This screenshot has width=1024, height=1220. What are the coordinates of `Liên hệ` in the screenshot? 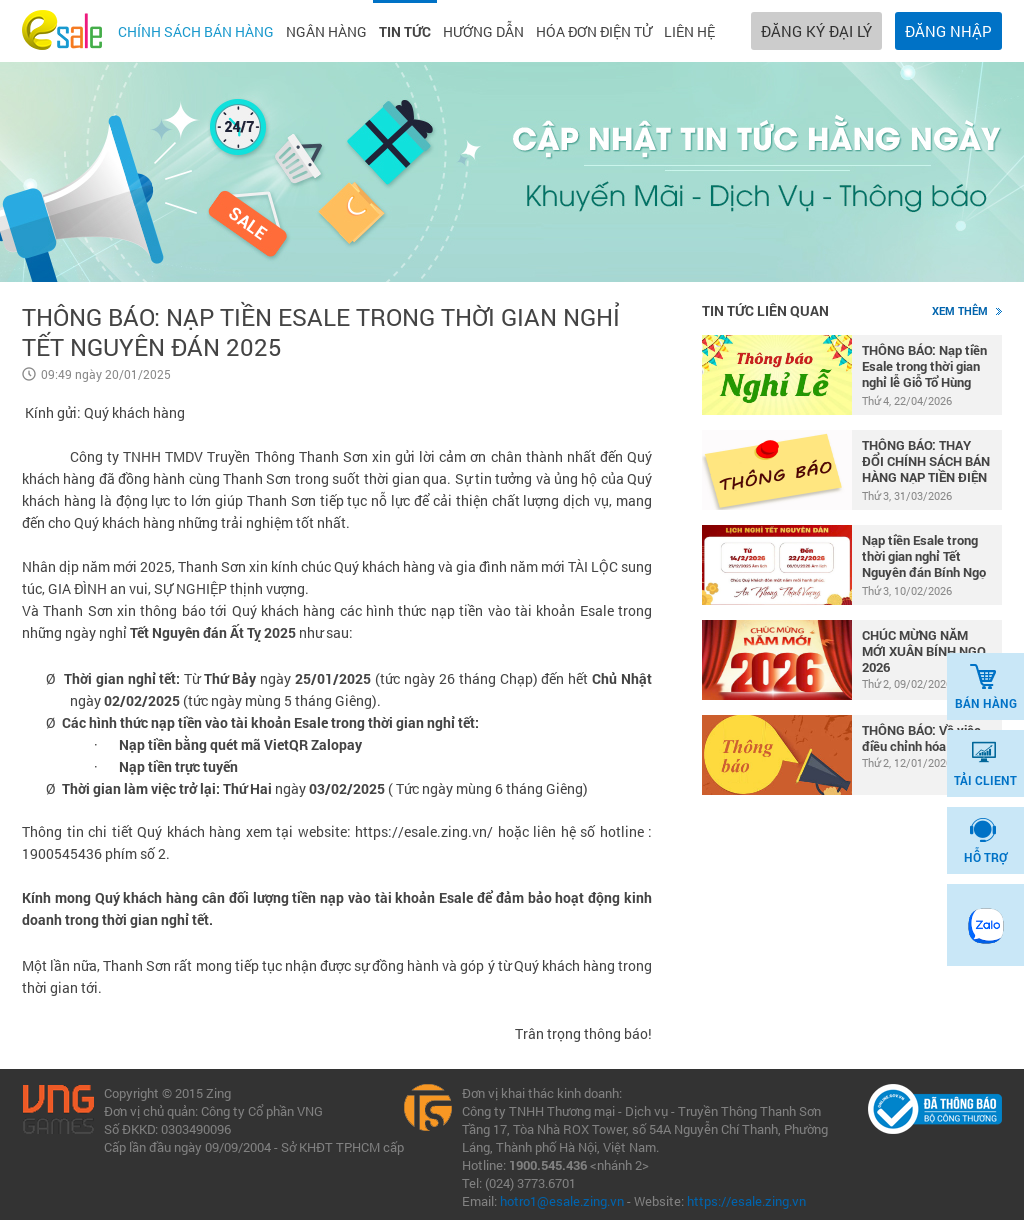 It's located at (689, 31).